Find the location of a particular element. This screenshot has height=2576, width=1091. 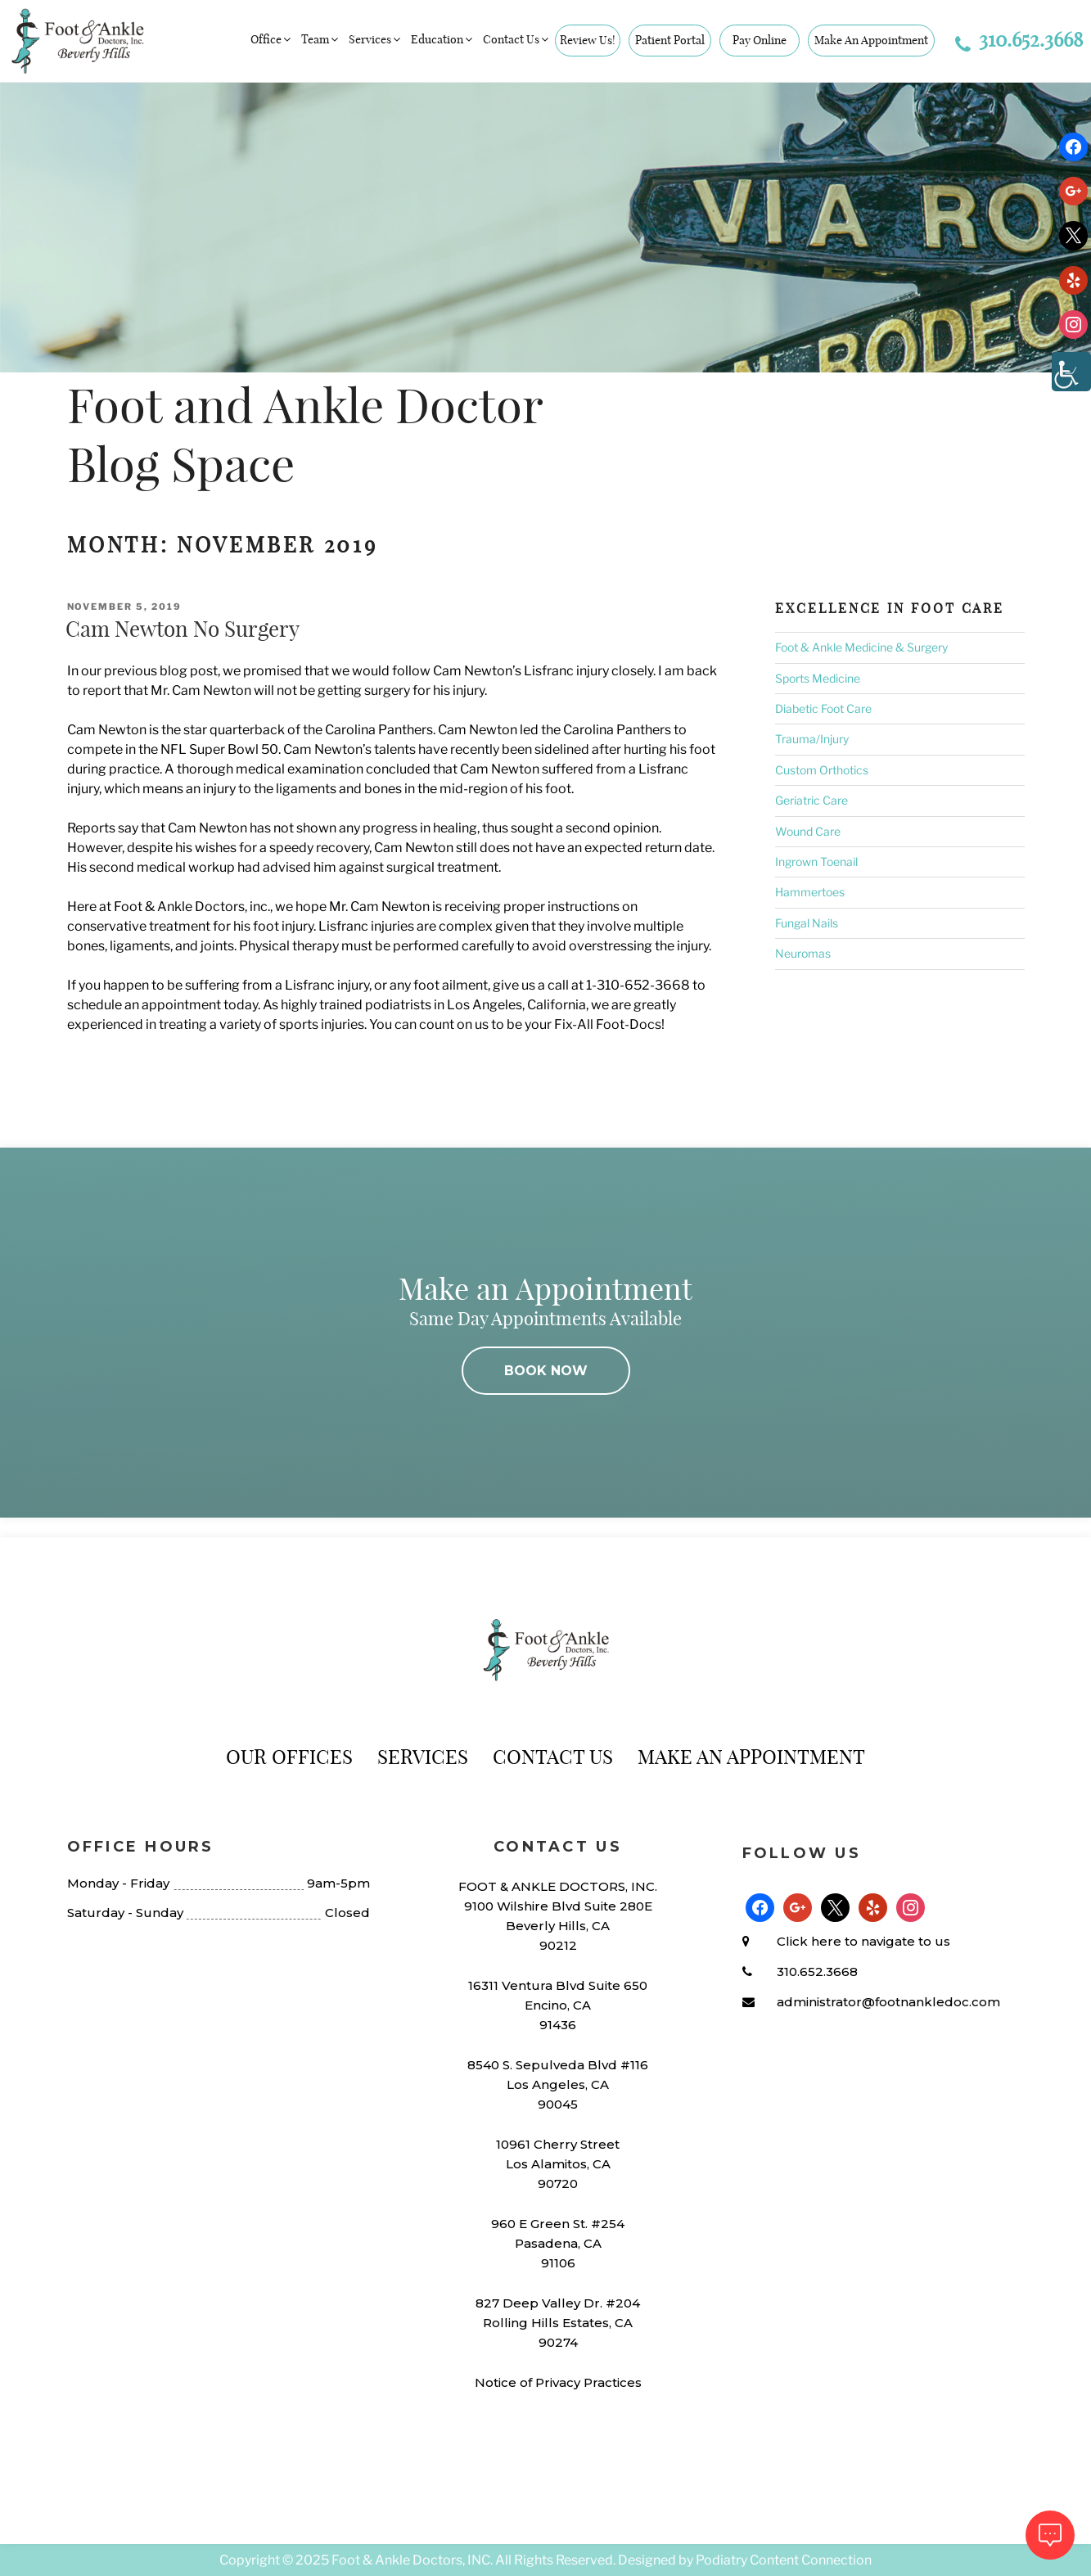

Review Us! is located at coordinates (587, 40).